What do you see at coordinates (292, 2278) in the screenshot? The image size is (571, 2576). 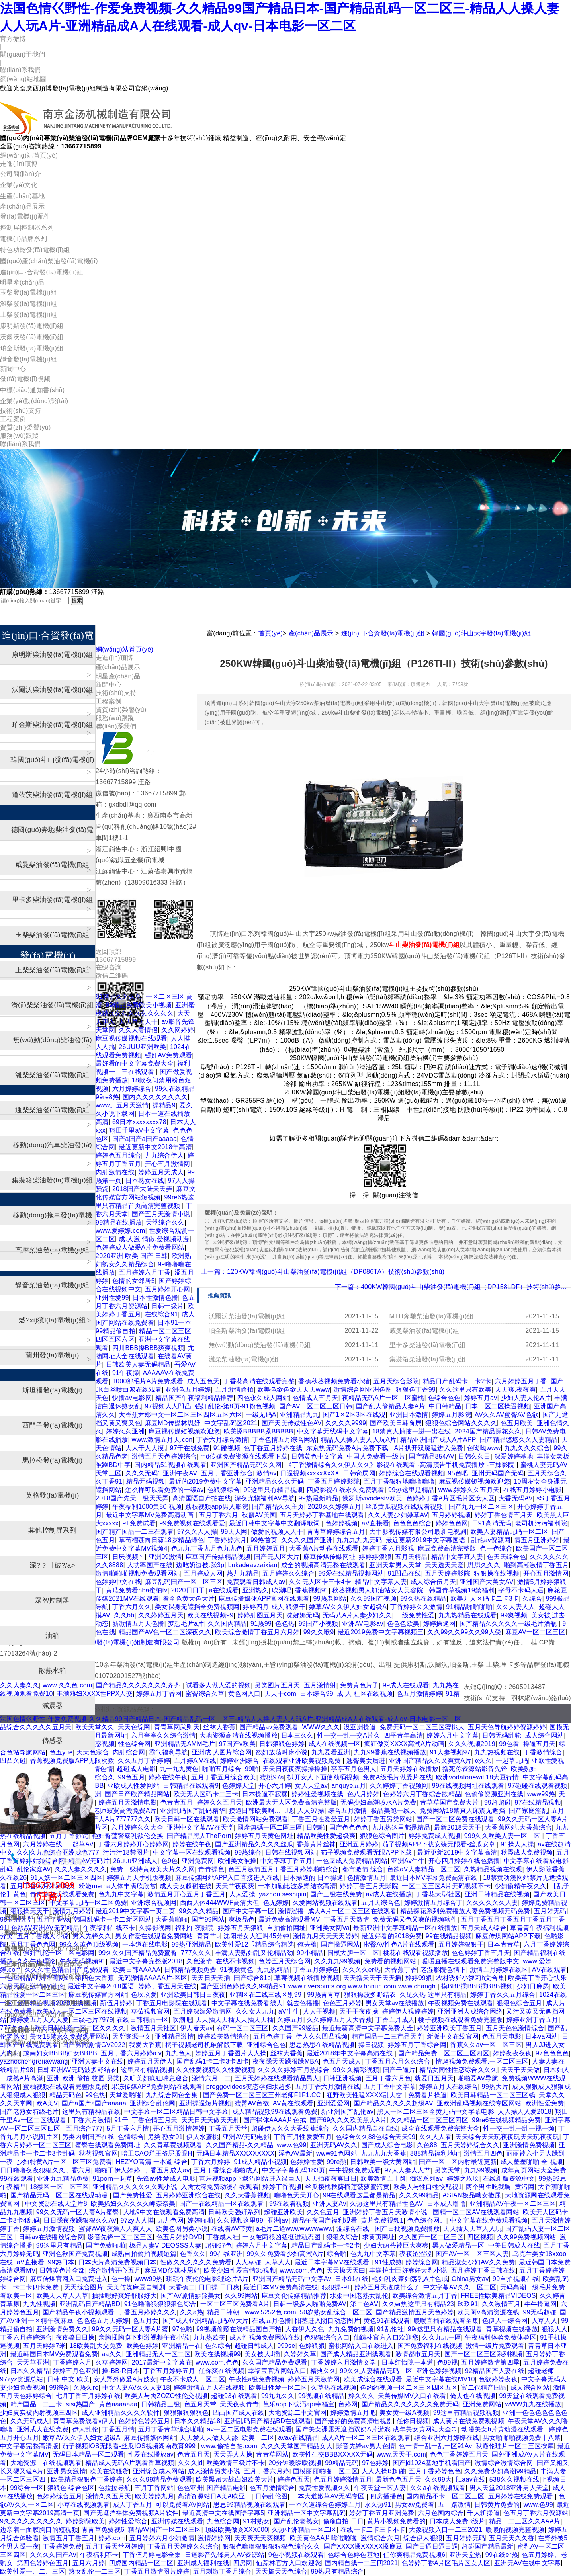 I see `亚洲国产精品无码中文字Av` at bounding box center [292, 2278].